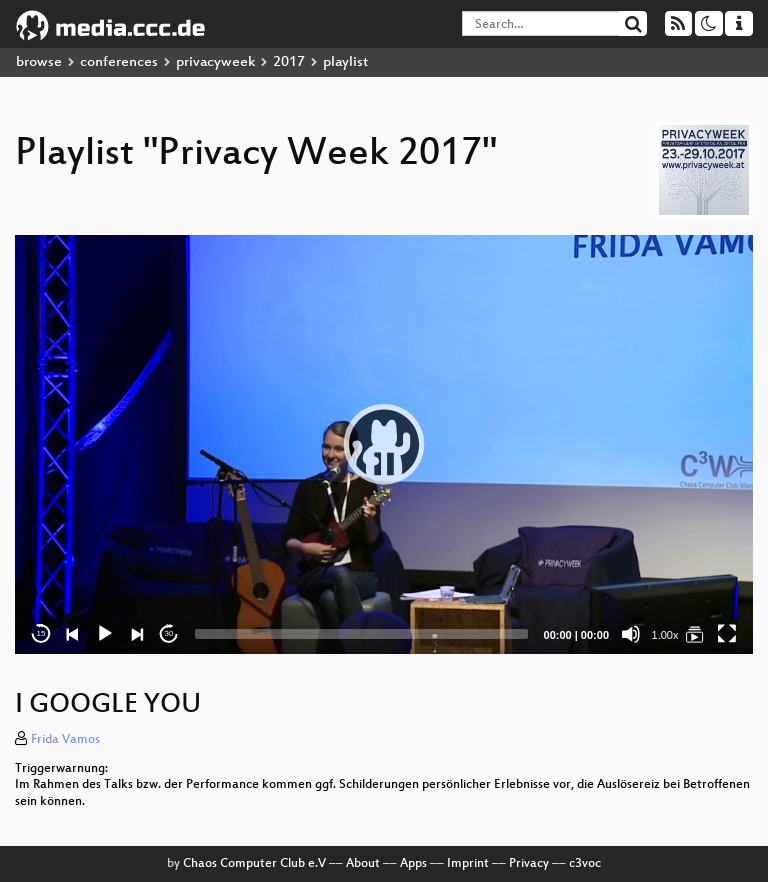 This screenshot has height=882, width=768. Describe the element at coordinates (413, 864) in the screenshot. I see `Apps` at that location.